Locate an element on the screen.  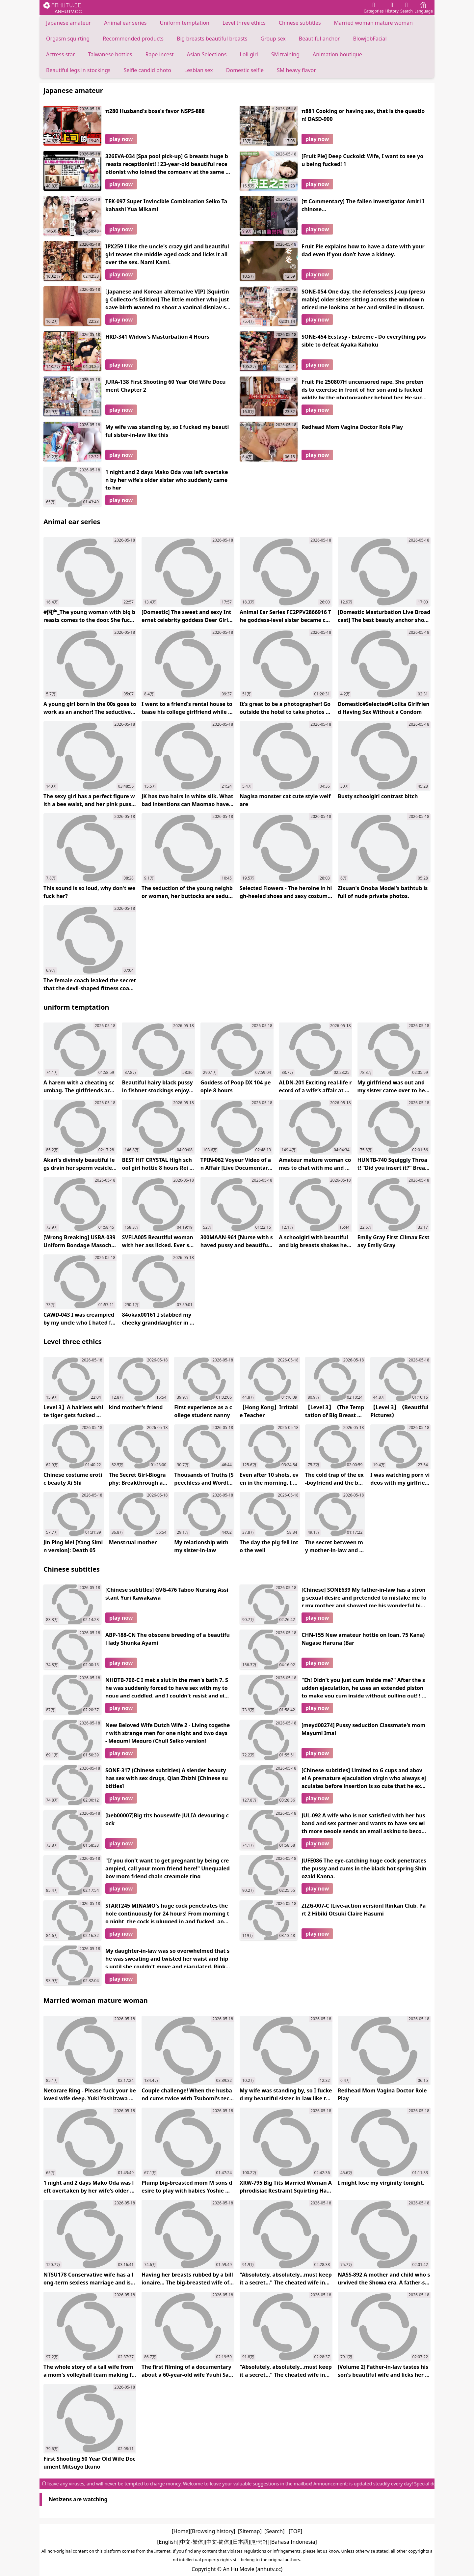
[한국어] is located at coordinates (260, 2541).